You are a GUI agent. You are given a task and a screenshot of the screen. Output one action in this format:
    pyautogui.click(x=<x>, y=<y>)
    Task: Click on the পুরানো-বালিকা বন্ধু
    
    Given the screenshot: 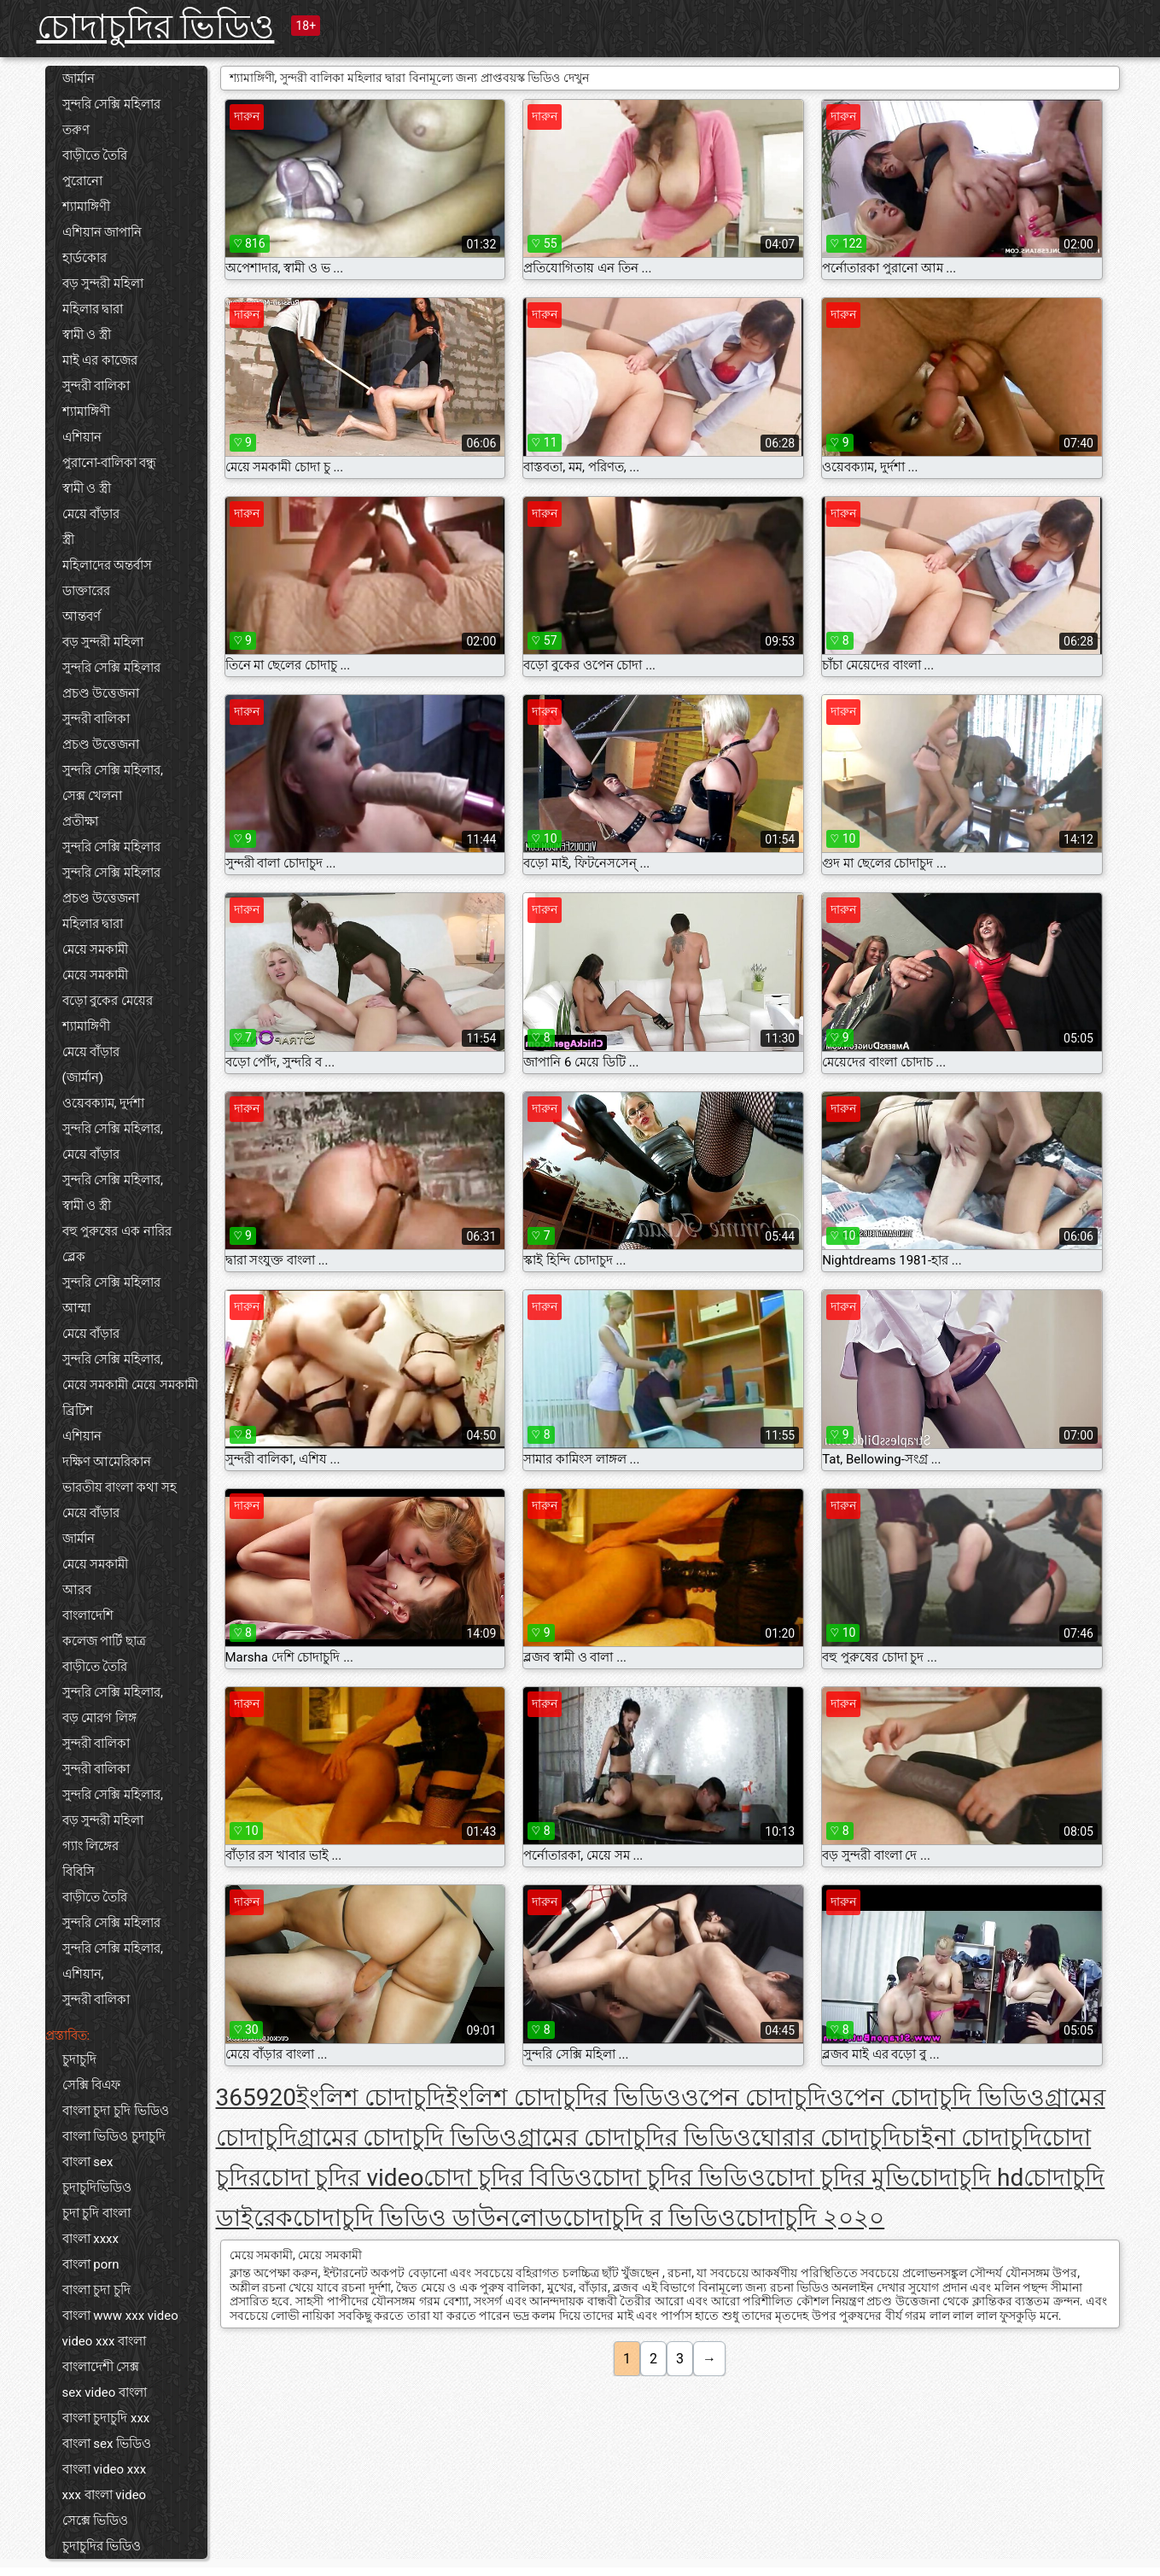 What is the action you would take?
    pyautogui.click(x=109, y=462)
    